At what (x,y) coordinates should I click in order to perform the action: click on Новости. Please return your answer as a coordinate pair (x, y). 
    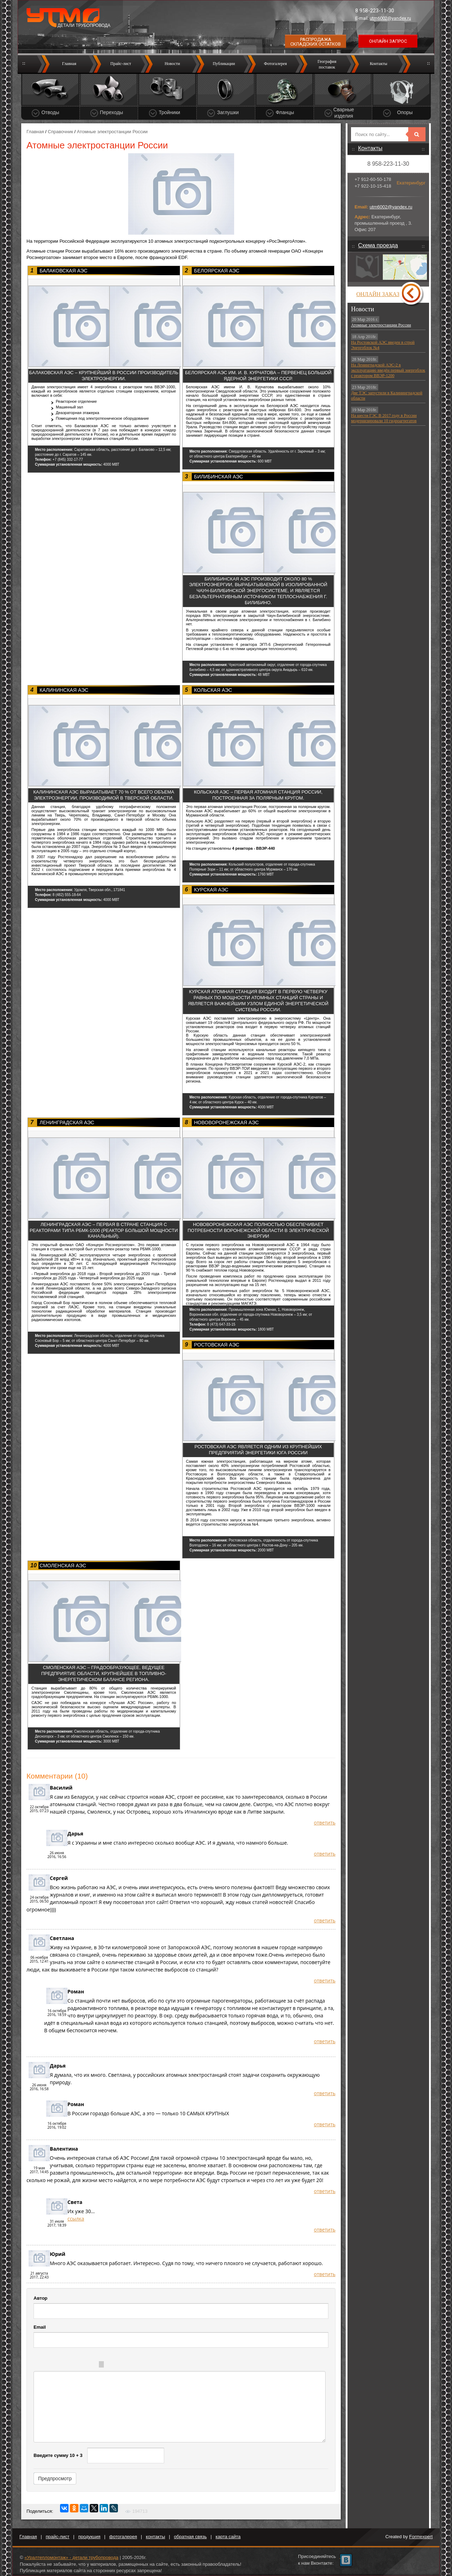
    Looking at the image, I should click on (172, 63).